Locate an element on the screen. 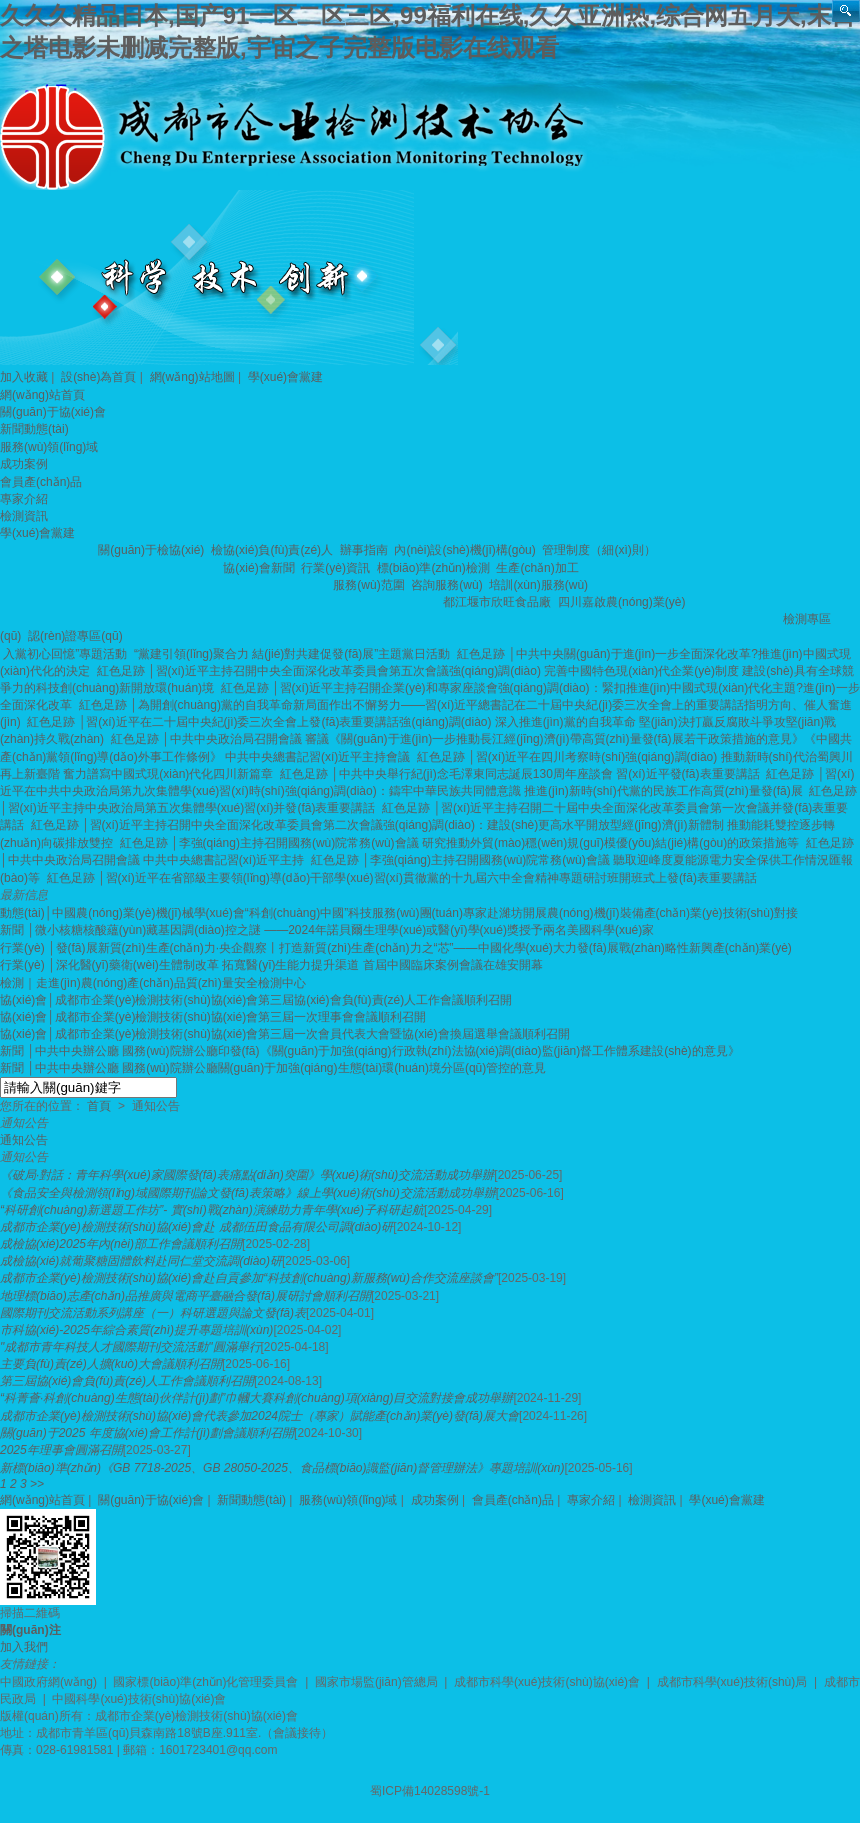  國家市場監(jiān)管總局 is located at coordinates (376, 1682).